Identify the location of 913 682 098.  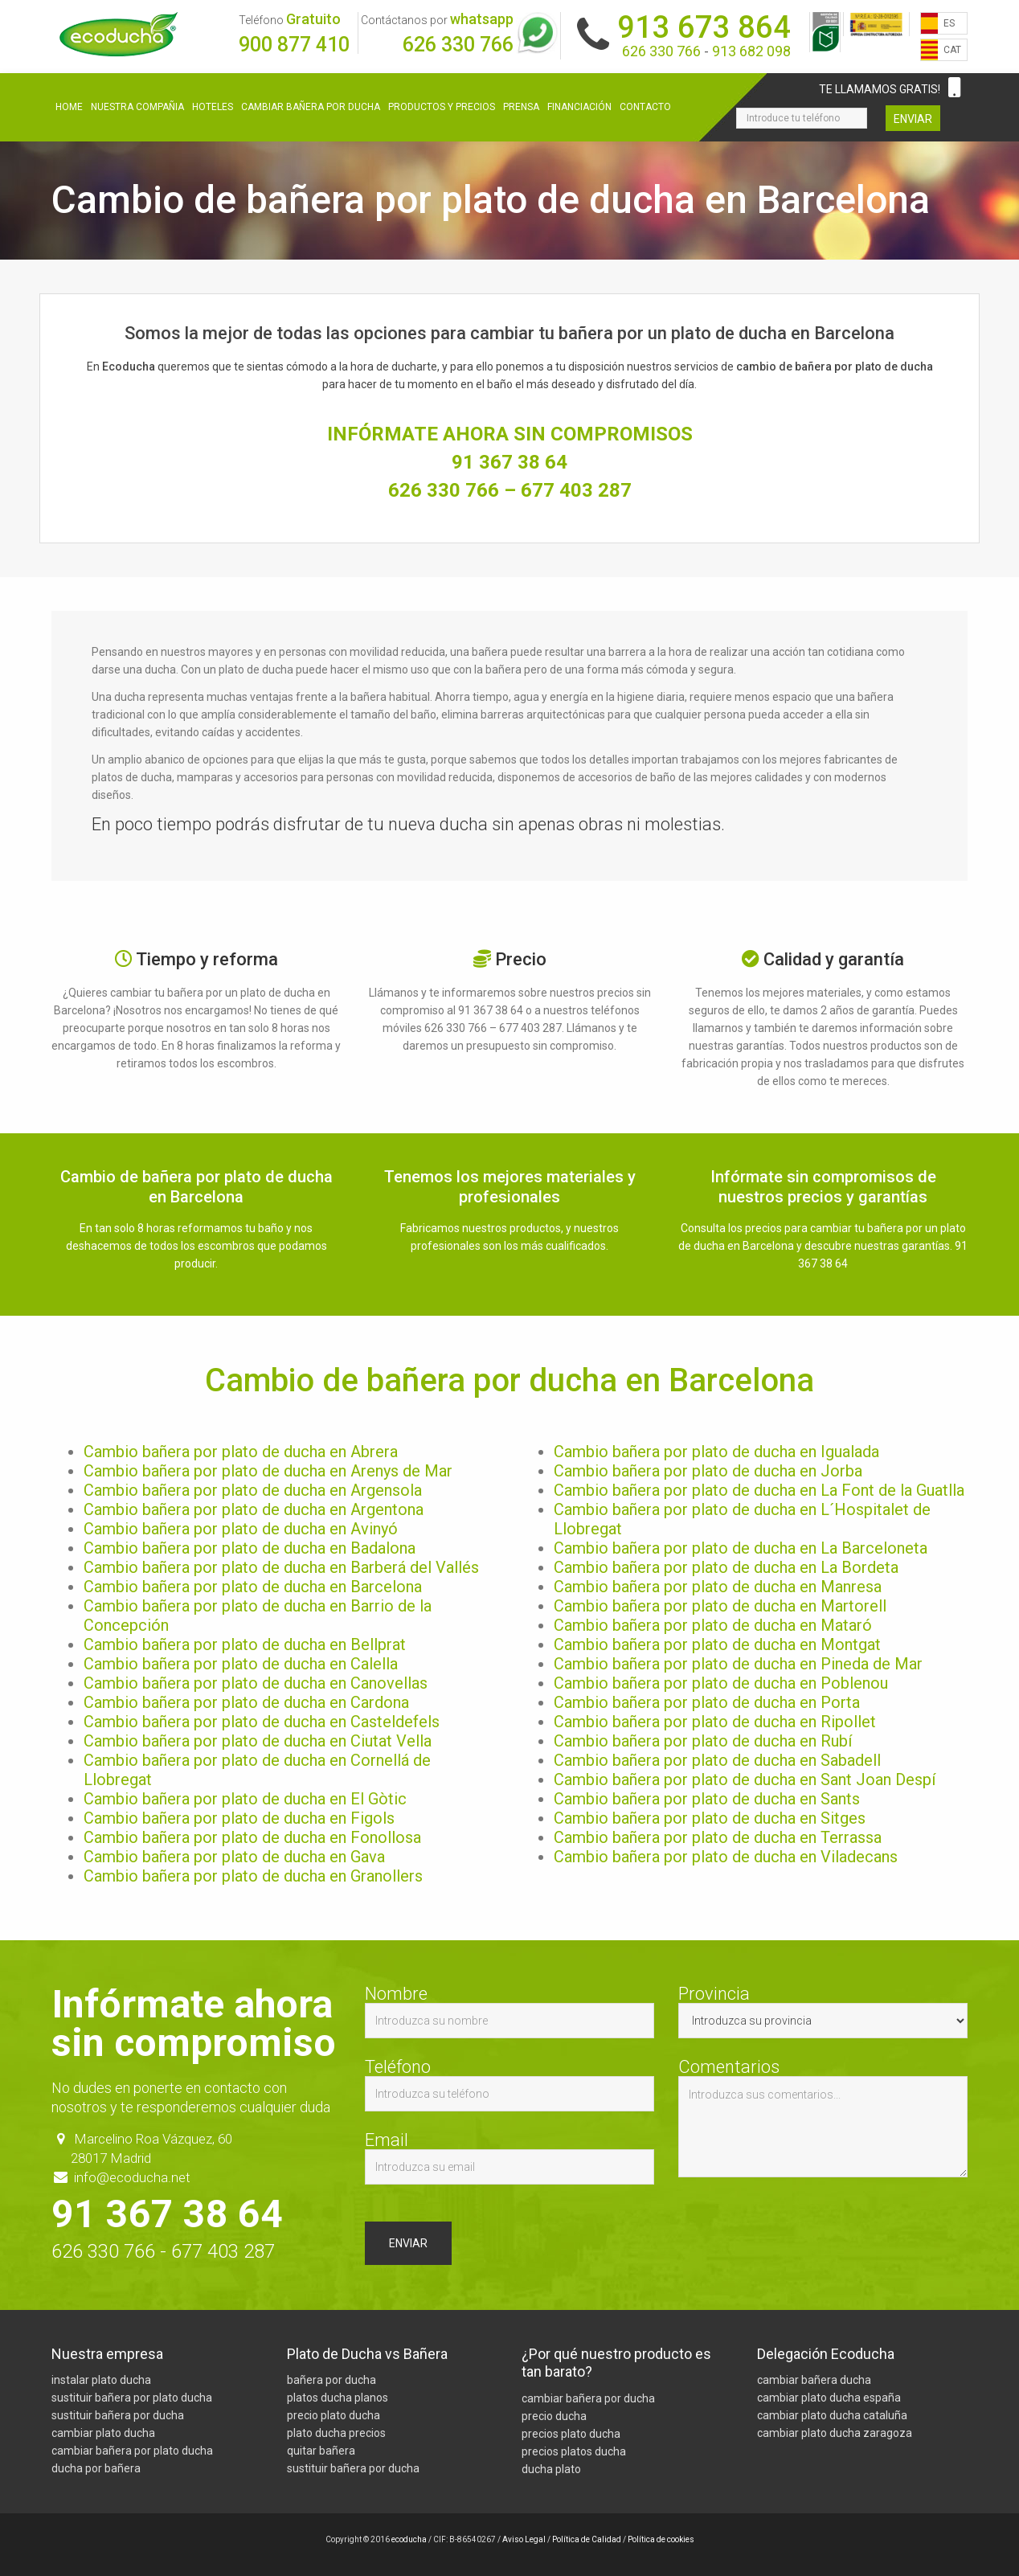
(751, 51).